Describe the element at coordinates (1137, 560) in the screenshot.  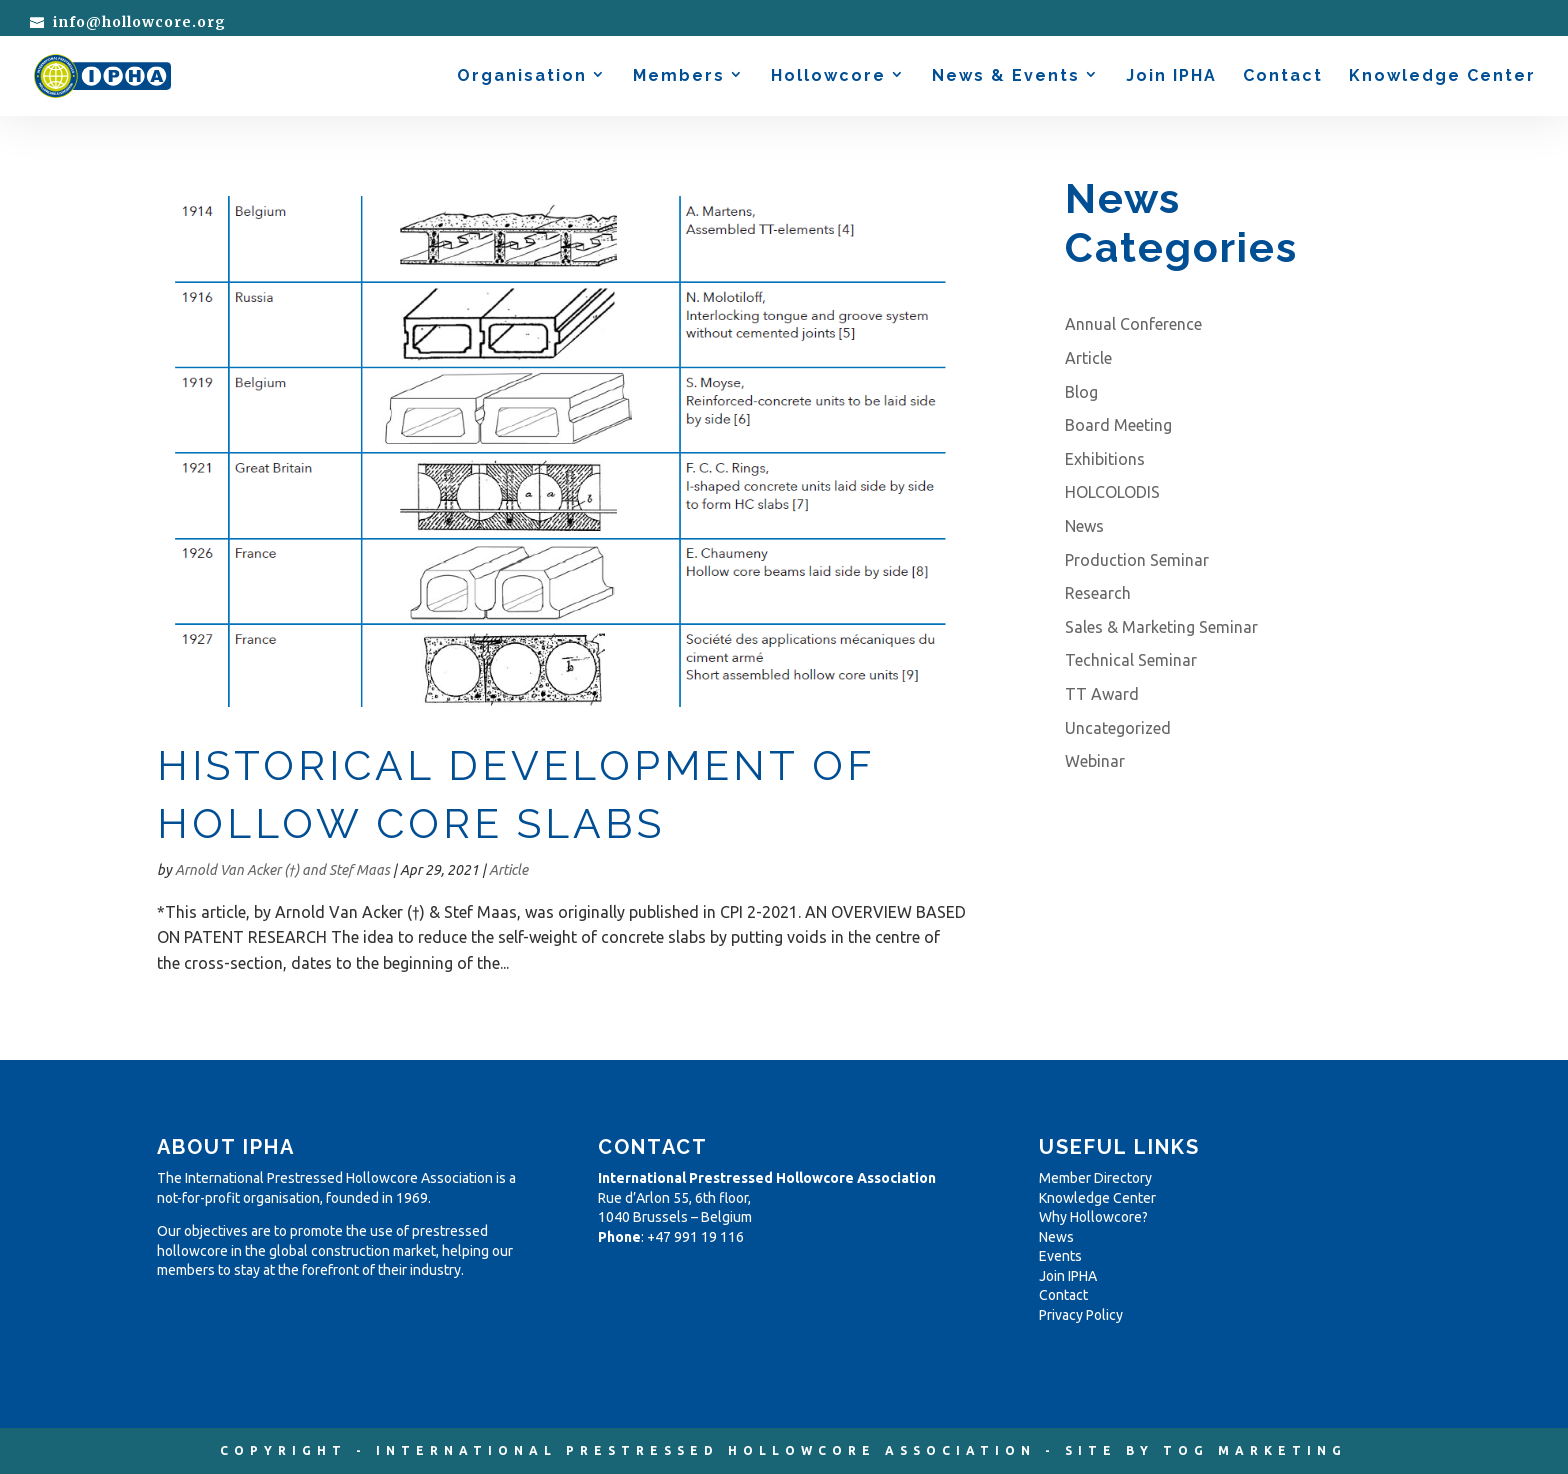
I see `Production Seminar` at that location.